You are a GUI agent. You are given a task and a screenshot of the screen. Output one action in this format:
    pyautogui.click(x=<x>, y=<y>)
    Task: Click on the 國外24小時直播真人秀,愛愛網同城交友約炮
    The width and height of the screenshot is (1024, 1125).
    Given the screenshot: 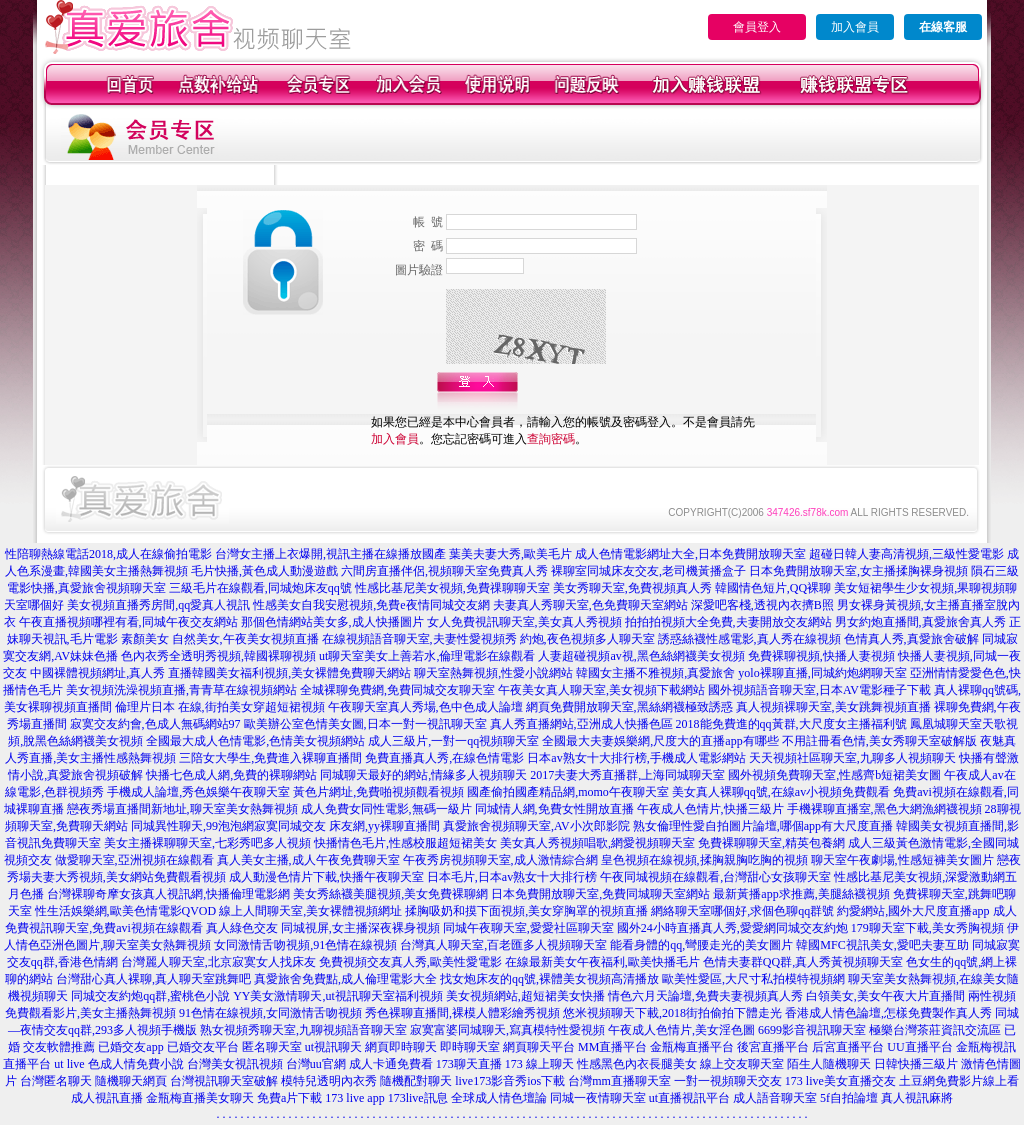 What is the action you would take?
    pyautogui.click(x=732, y=928)
    